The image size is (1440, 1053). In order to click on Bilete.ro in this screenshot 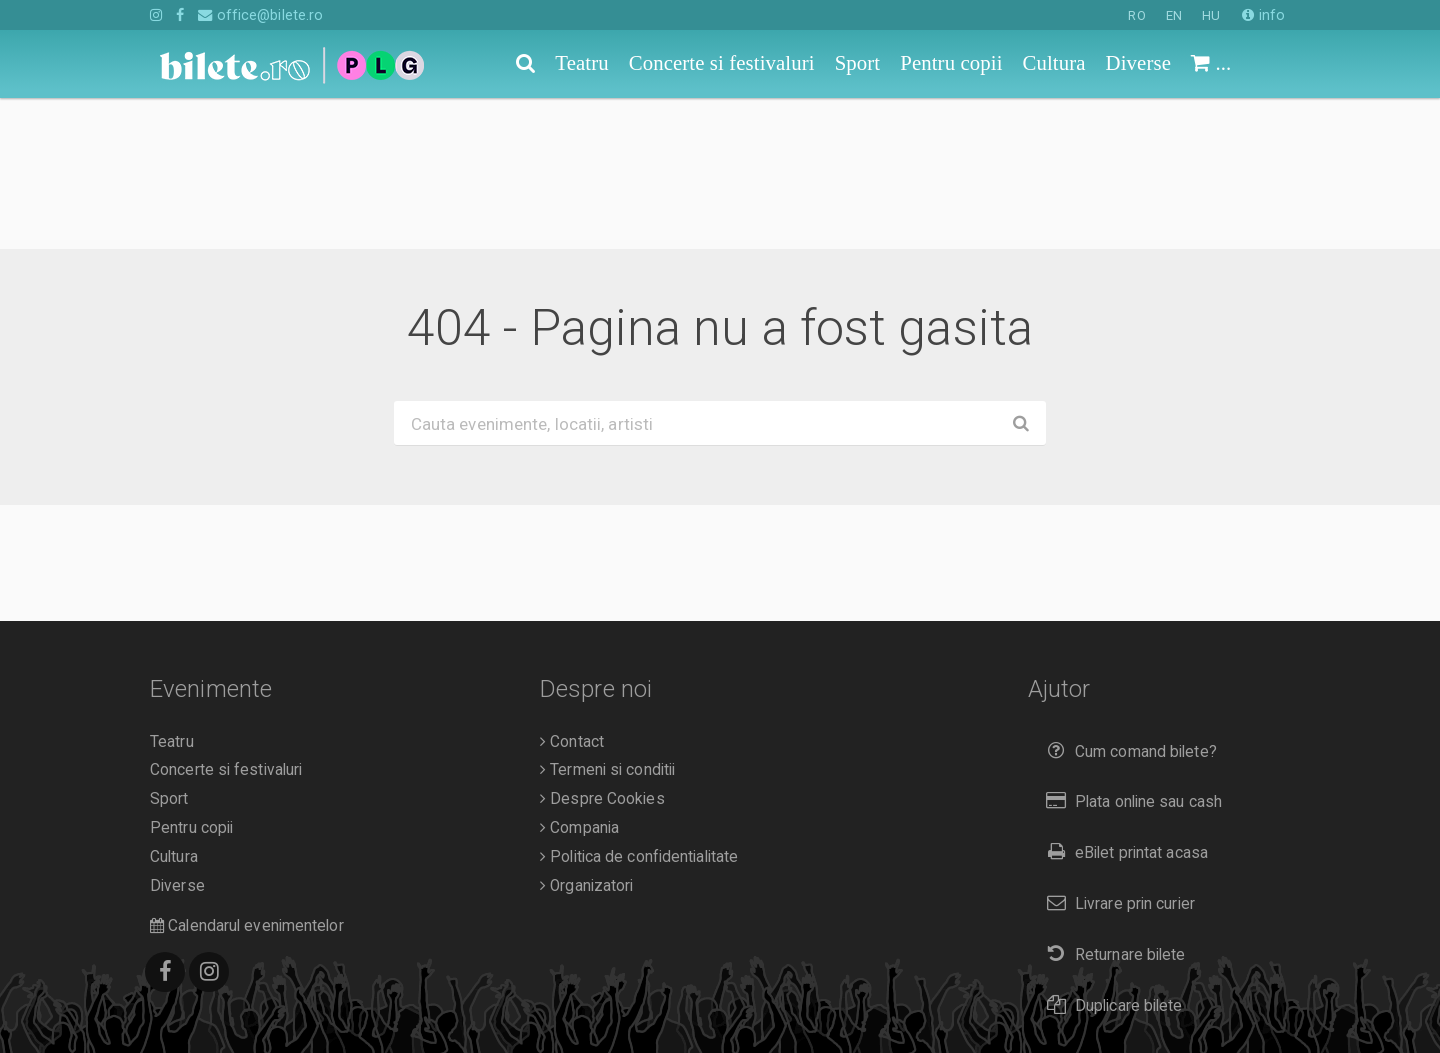, I will do `click(286, 972)`.